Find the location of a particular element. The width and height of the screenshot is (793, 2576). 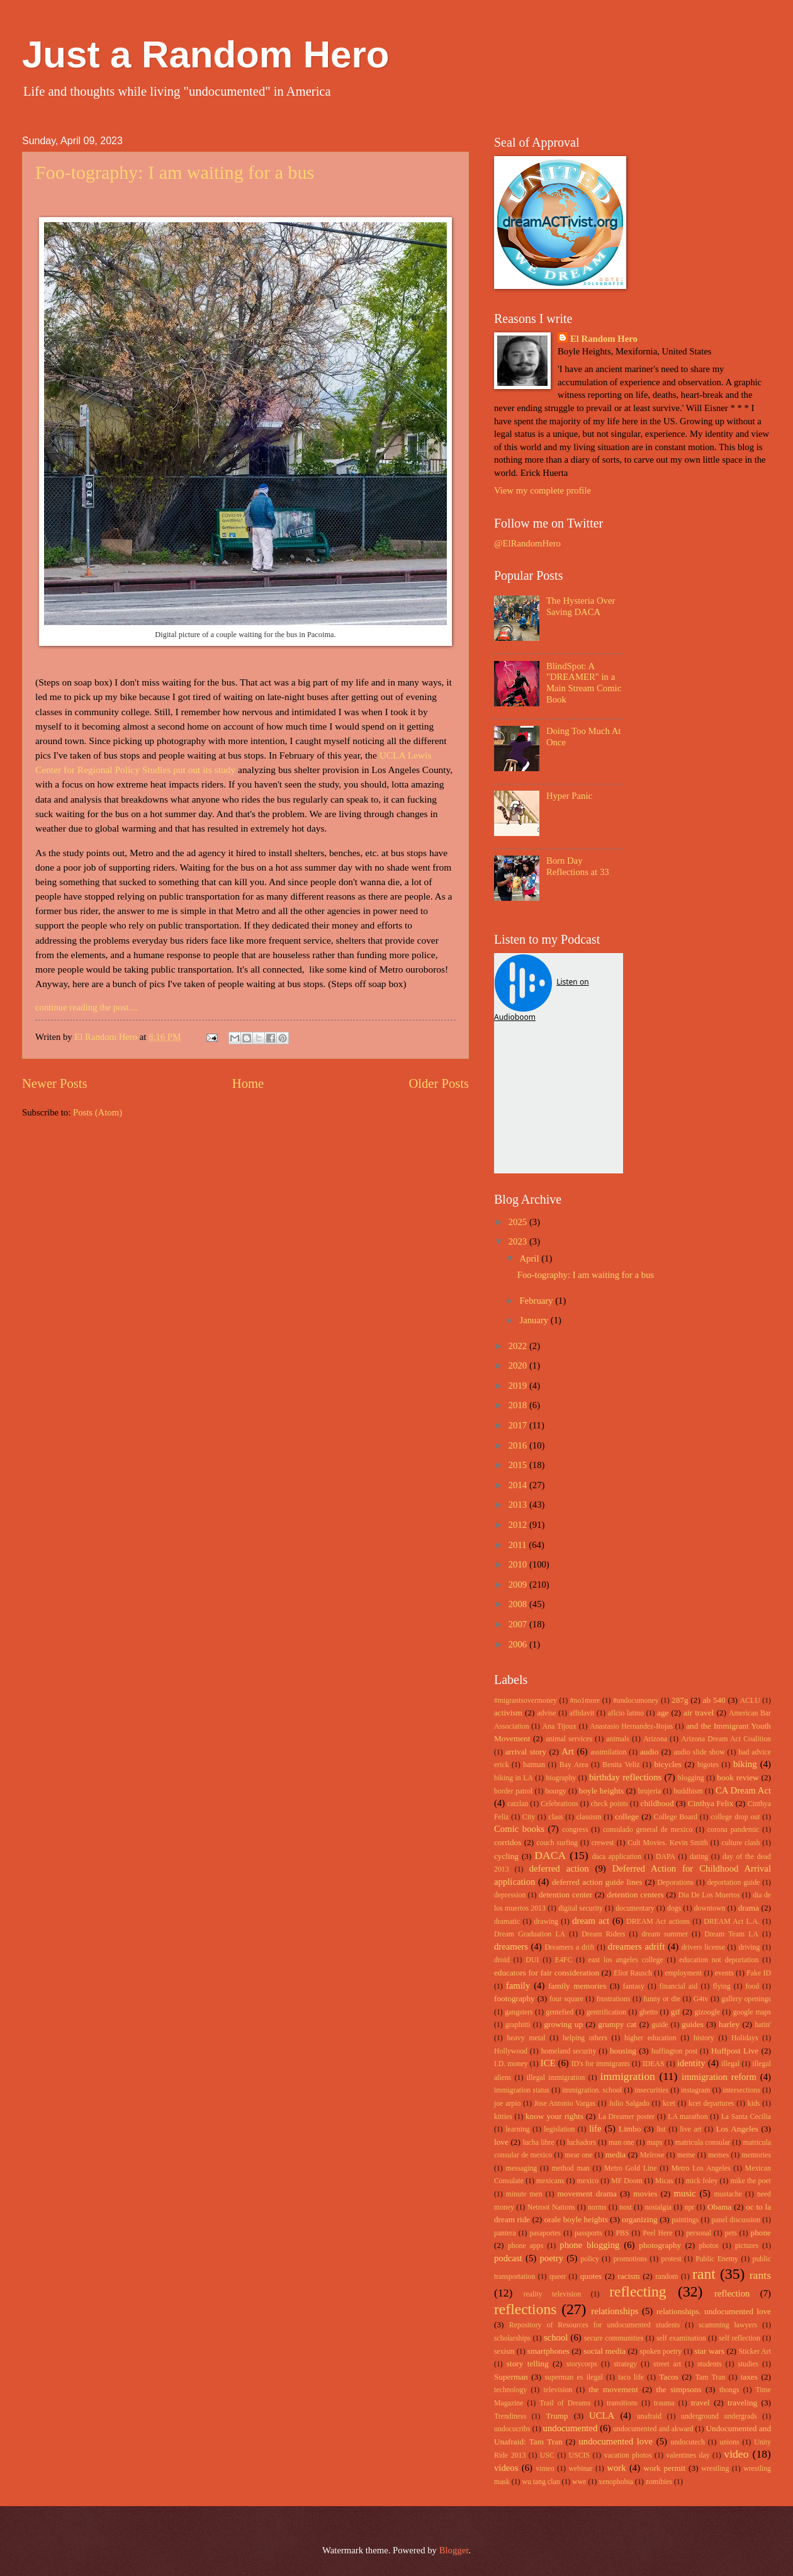

pictures is located at coordinates (746, 2246).